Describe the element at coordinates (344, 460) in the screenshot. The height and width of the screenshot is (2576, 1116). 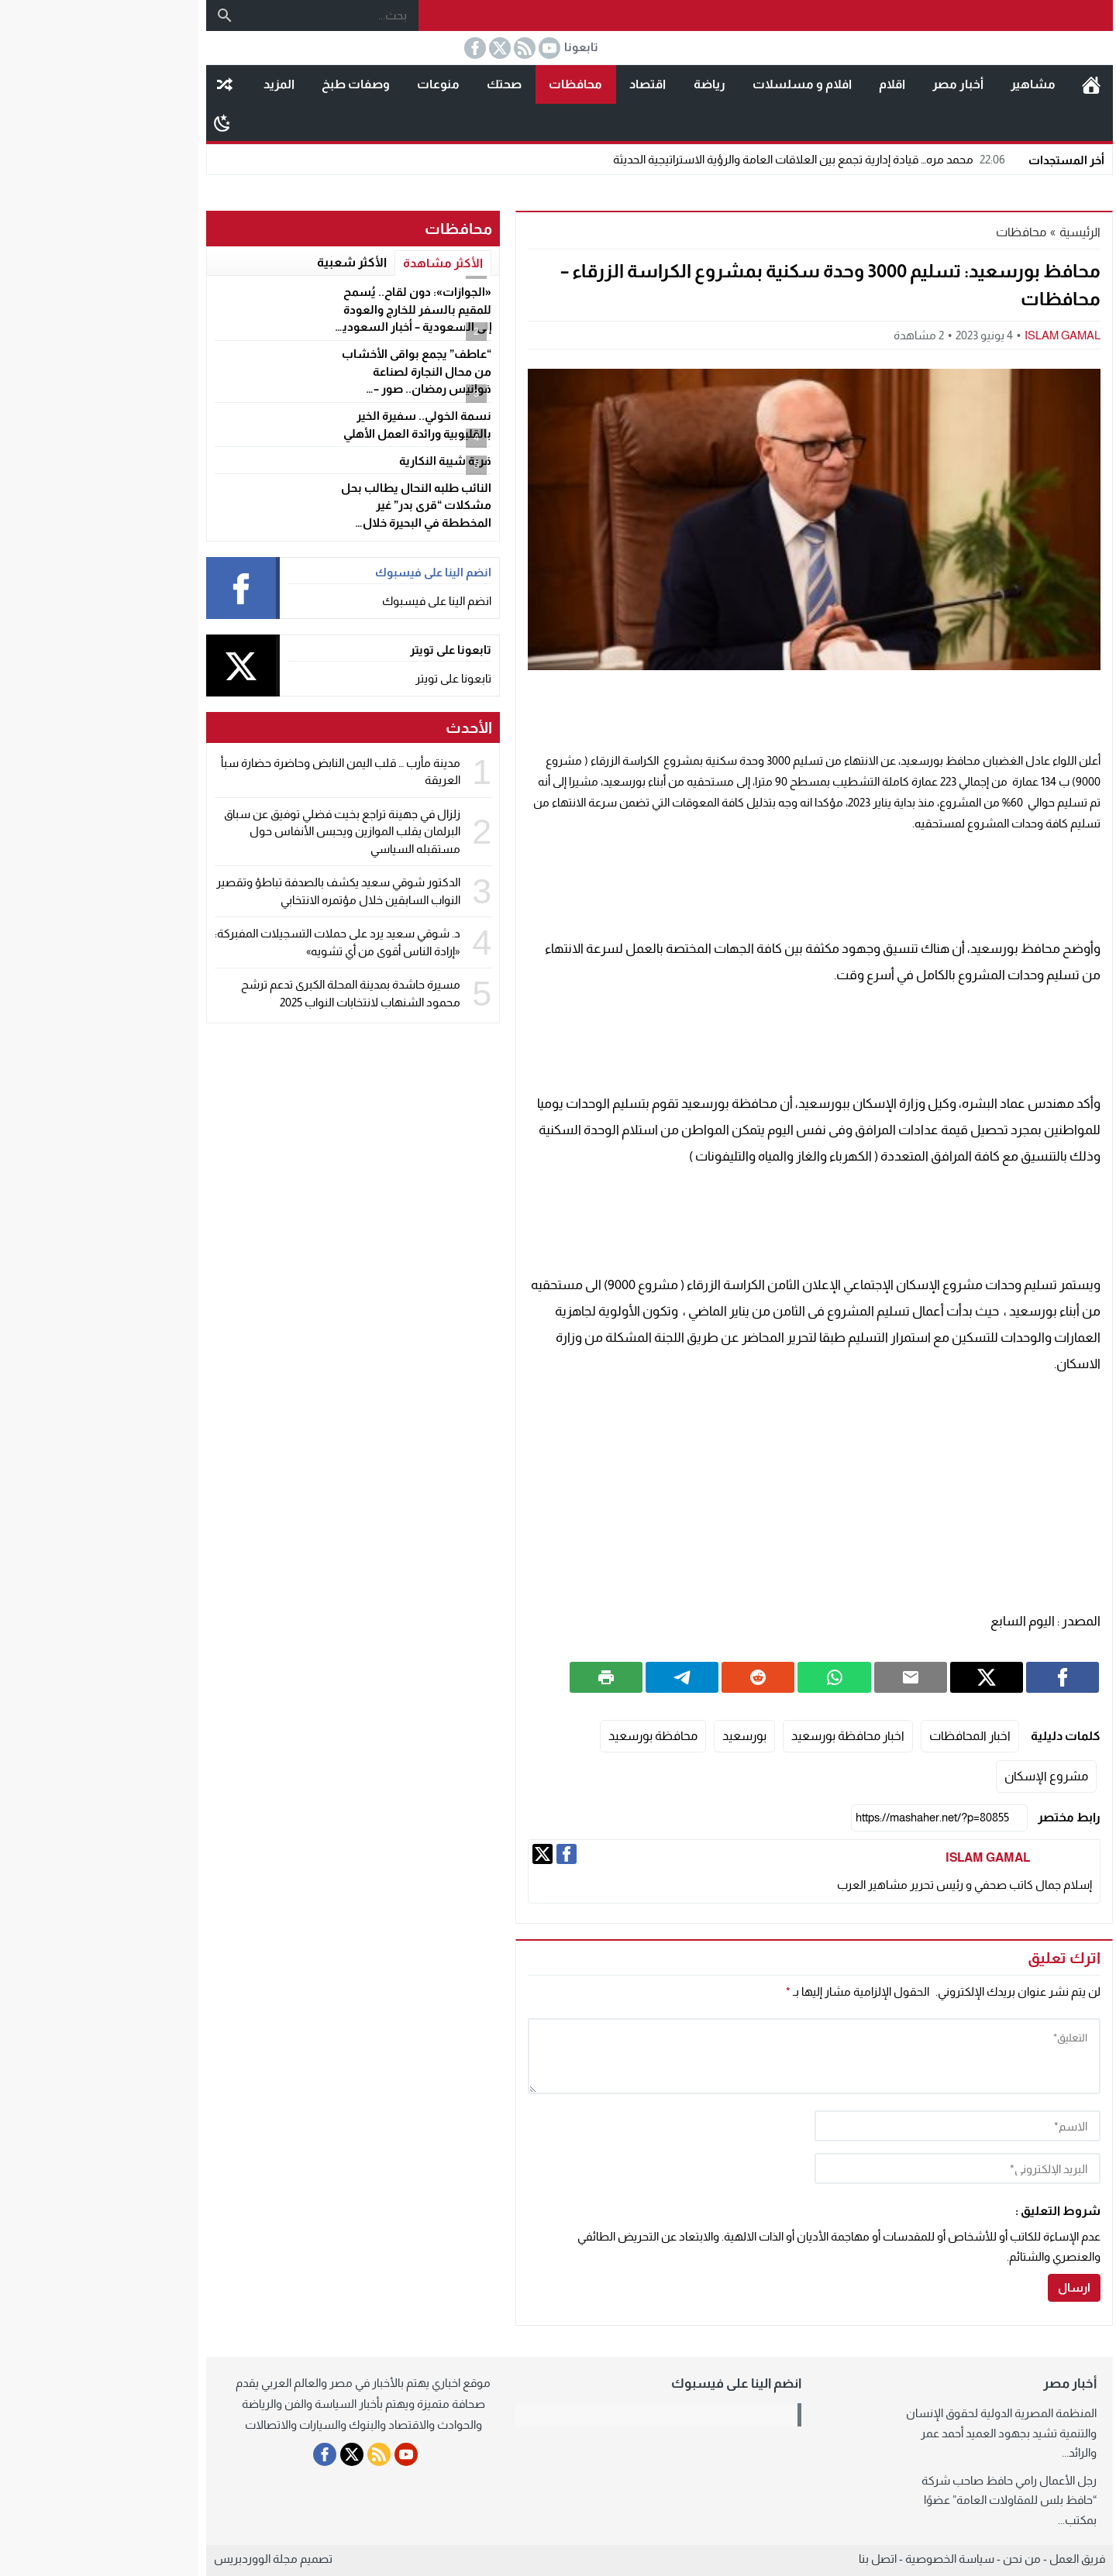
I see `قرية شيبة النكارية` at that location.